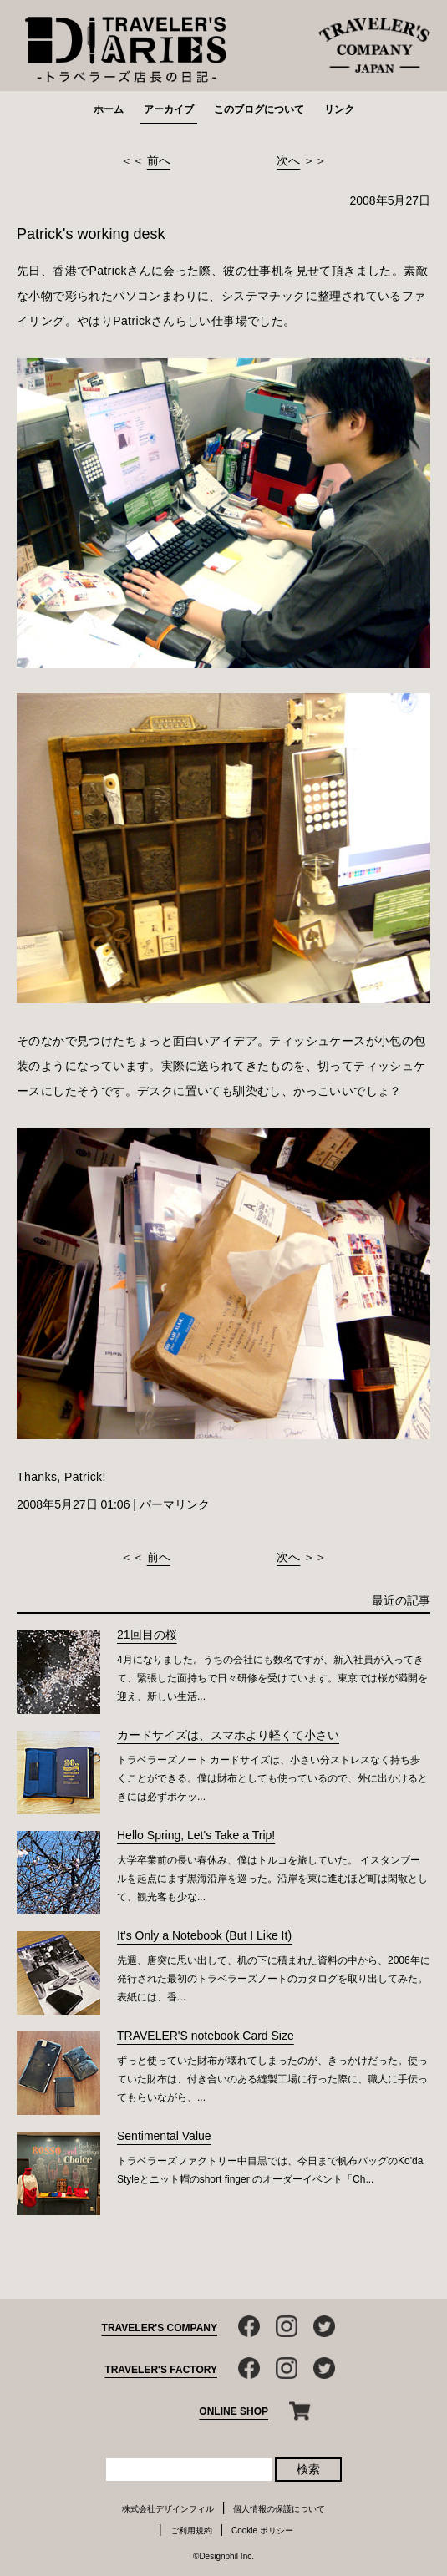 This screenshot has height=2576, width=447. What do you see at coordinates (196, 1835) in the screenshot?
I see `Hello Spring, Let's Take a Trip!` at bounding box center [196, 1835].